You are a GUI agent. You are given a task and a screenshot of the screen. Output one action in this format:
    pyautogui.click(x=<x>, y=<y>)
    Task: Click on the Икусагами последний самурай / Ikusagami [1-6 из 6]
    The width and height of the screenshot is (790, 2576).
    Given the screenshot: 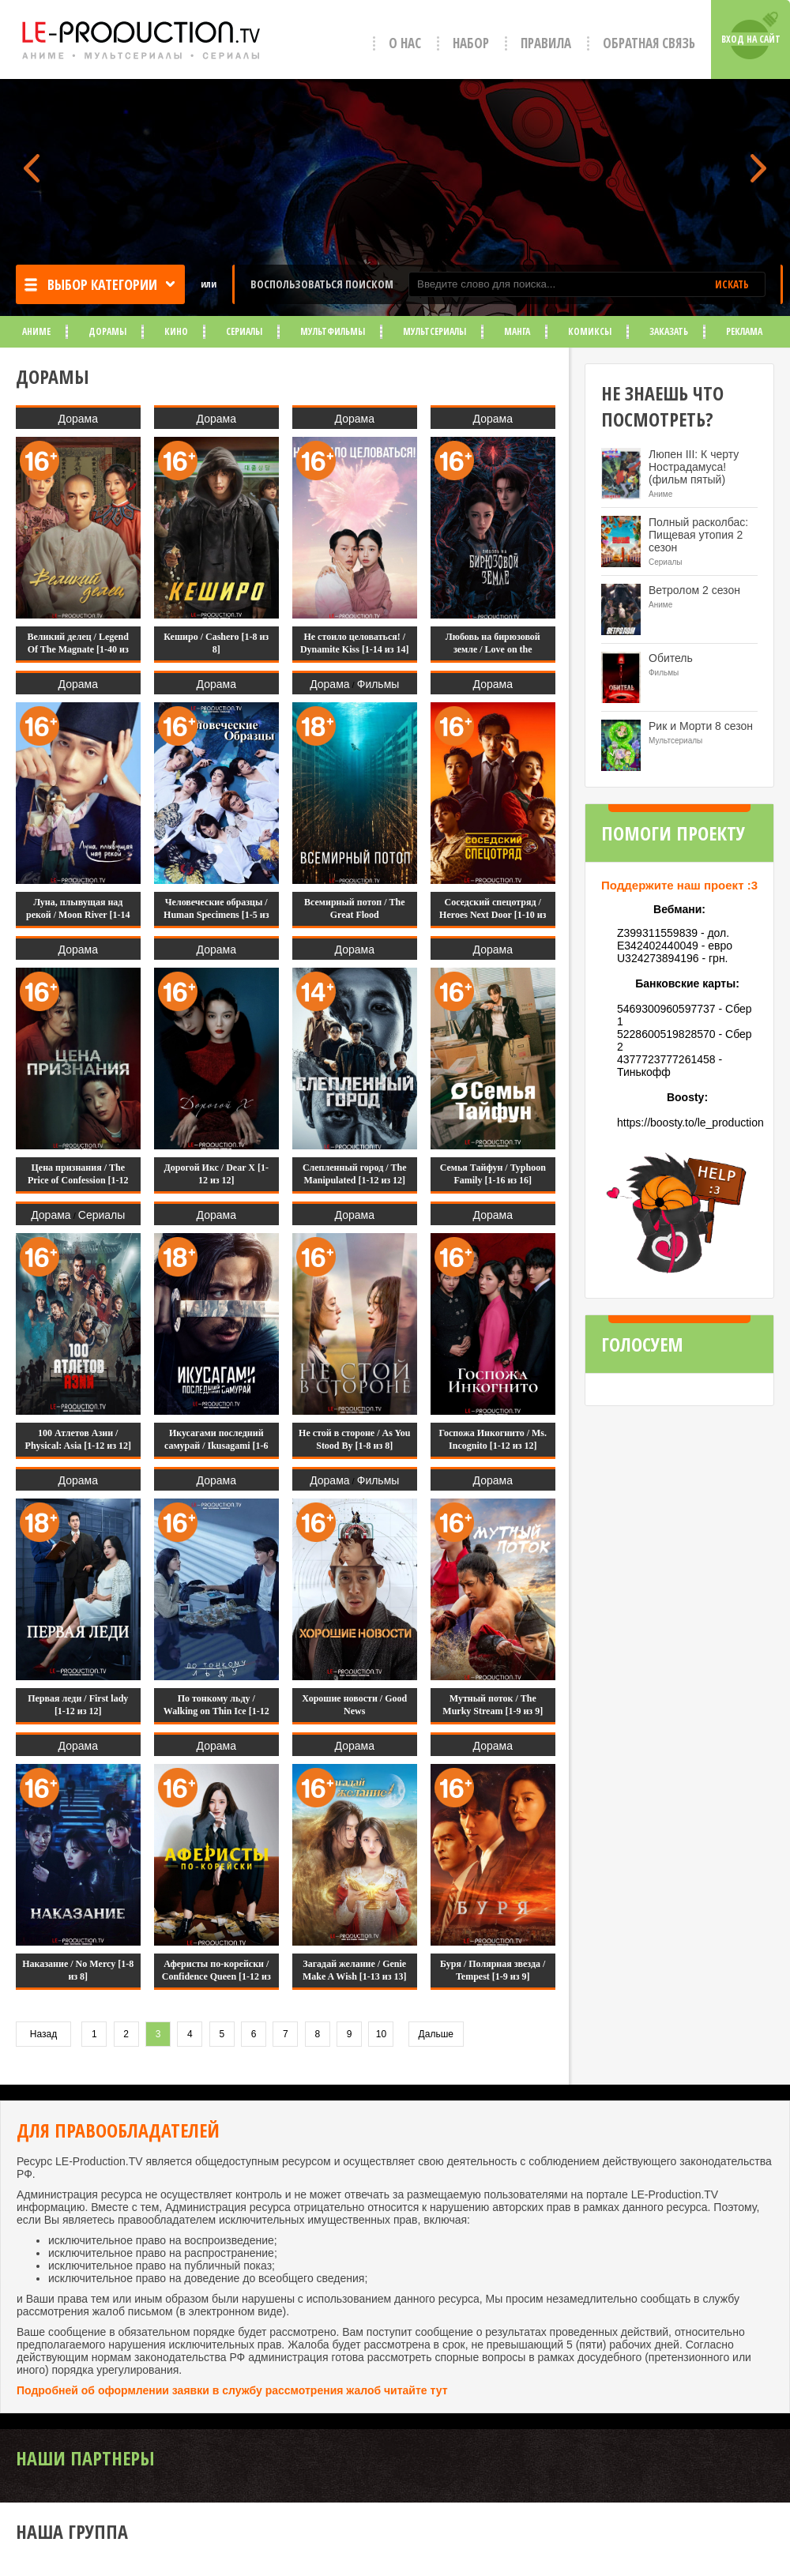 What is the action you would take?
    pyautogui.click(x=216, y=1445)
    